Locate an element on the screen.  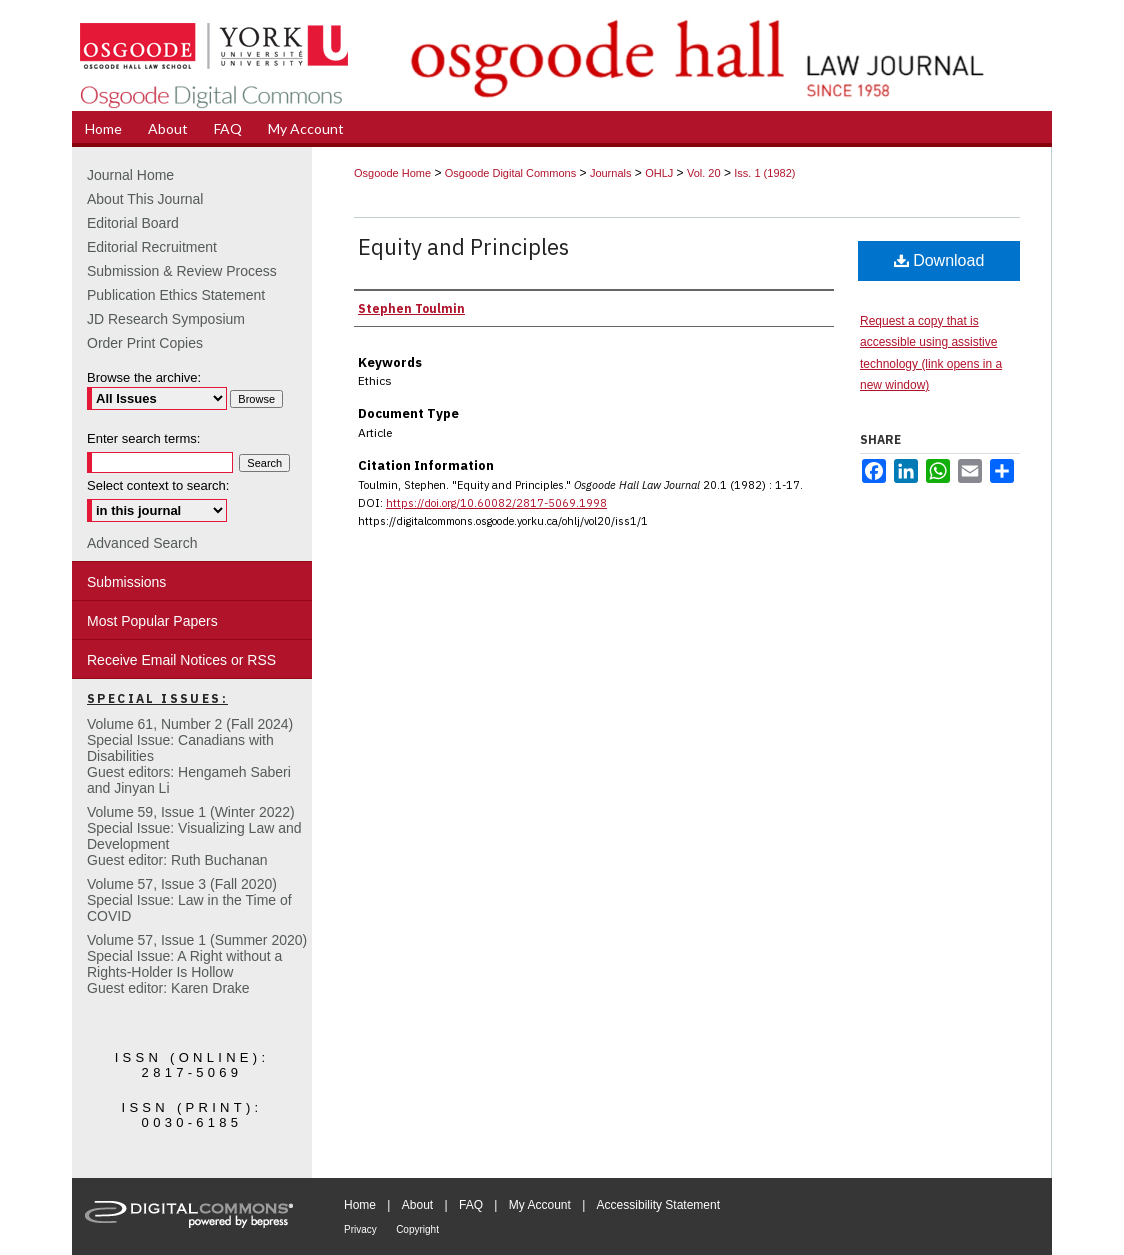
Accessibility Statement is located at coordinates (658, 1205).